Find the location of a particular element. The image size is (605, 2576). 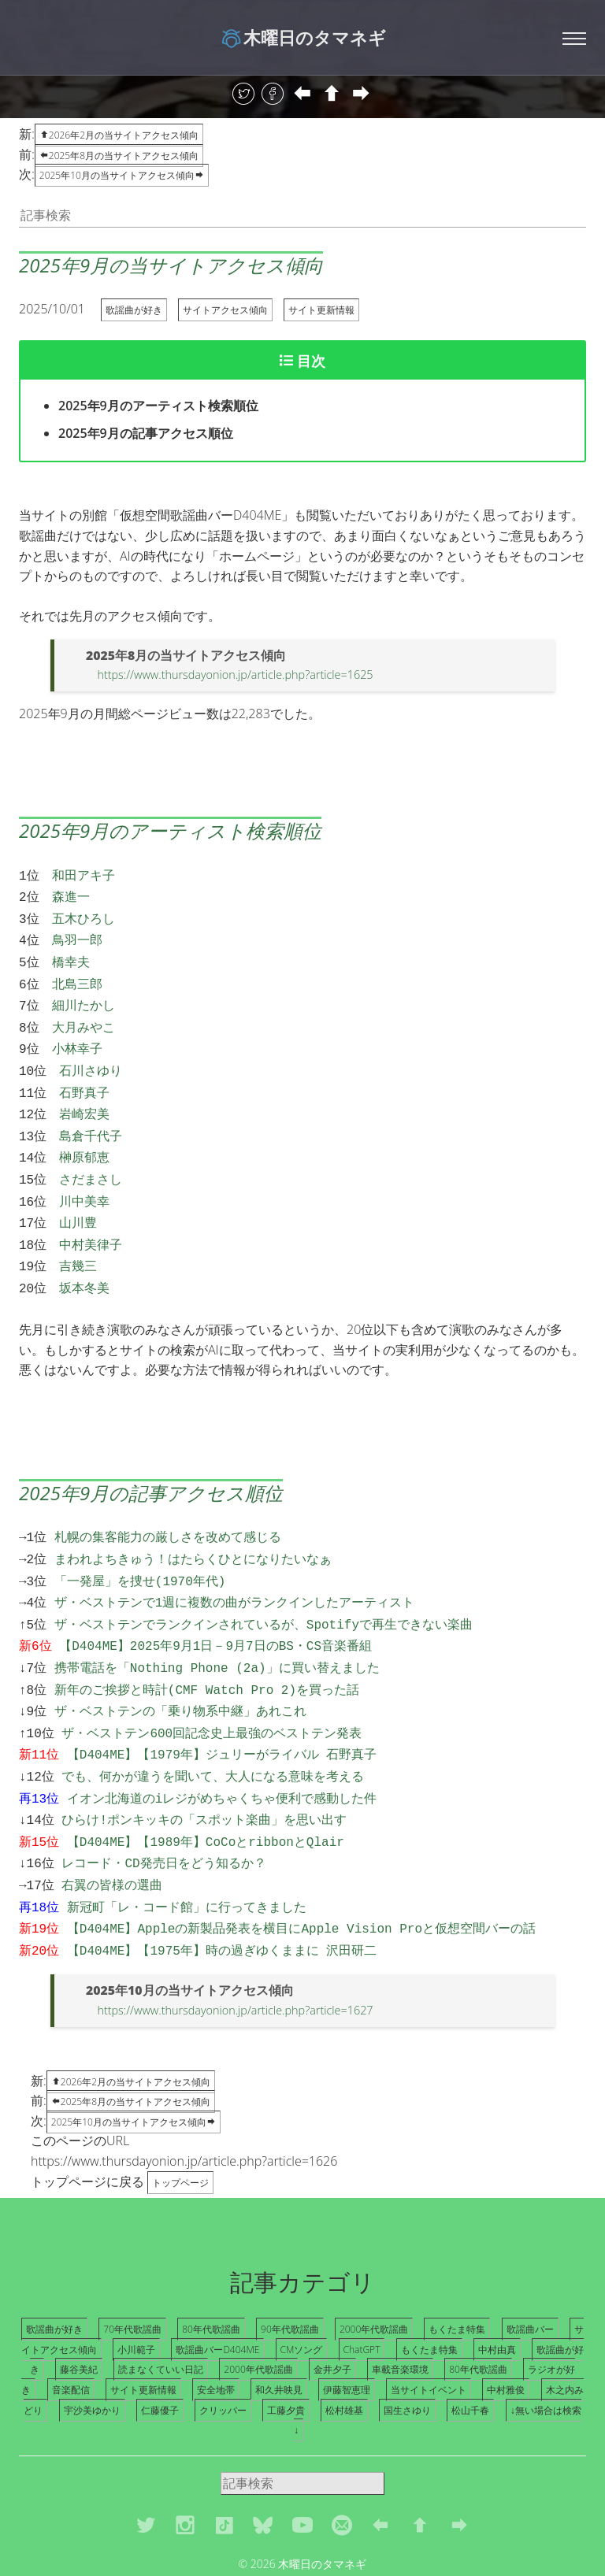

新冠町「レ・コード館」に行ってきました is located at coordinates (186, 1848).